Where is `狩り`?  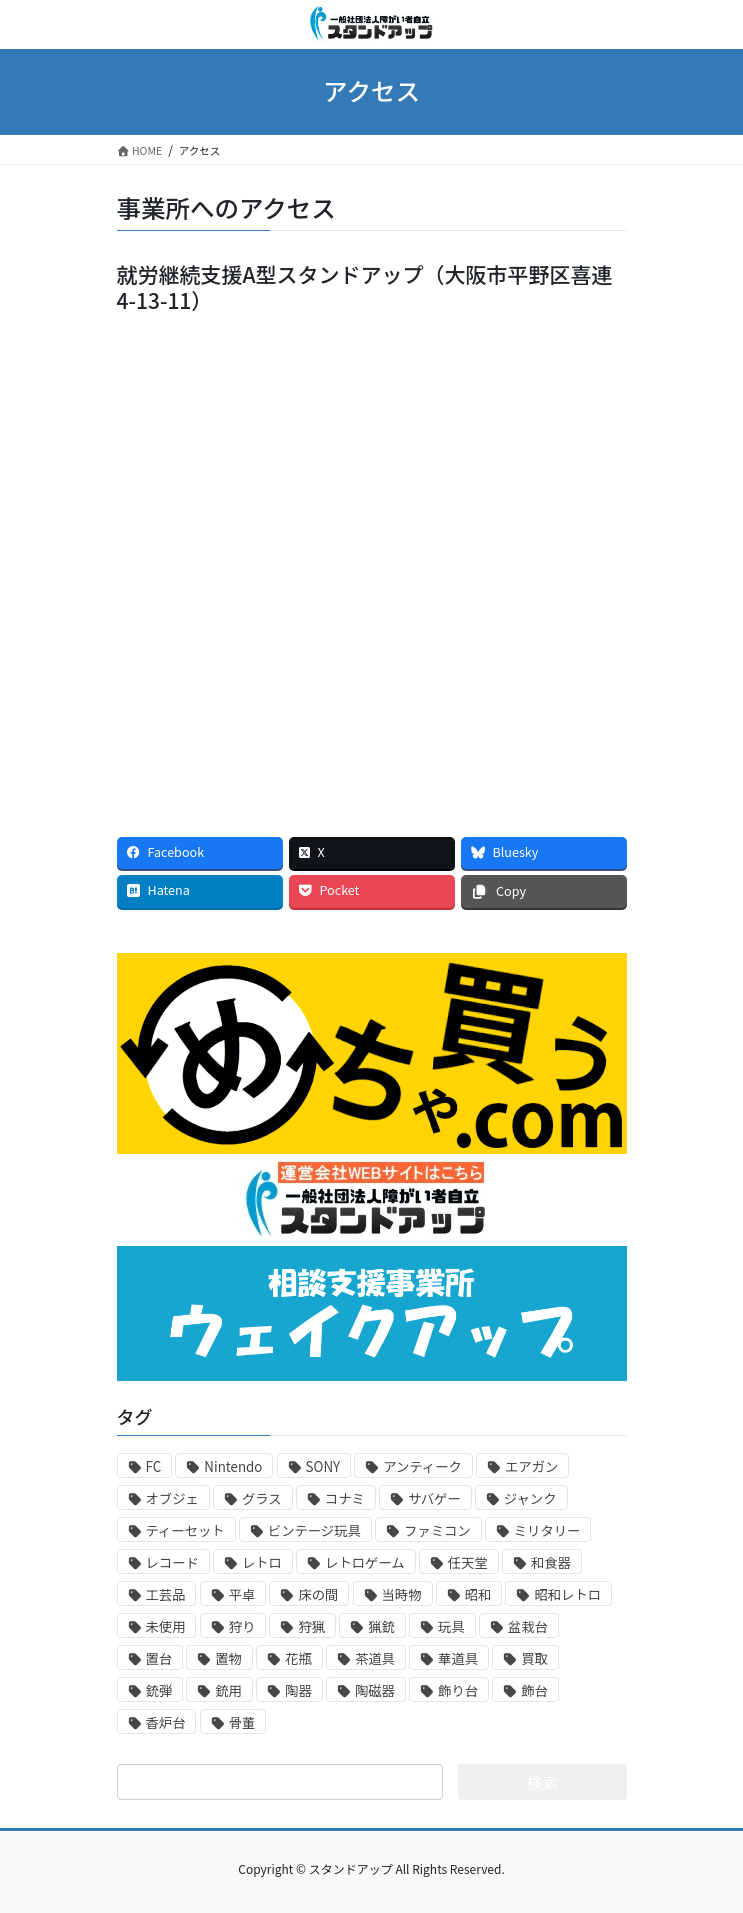 狩り is located at coordinates (242, 1626).